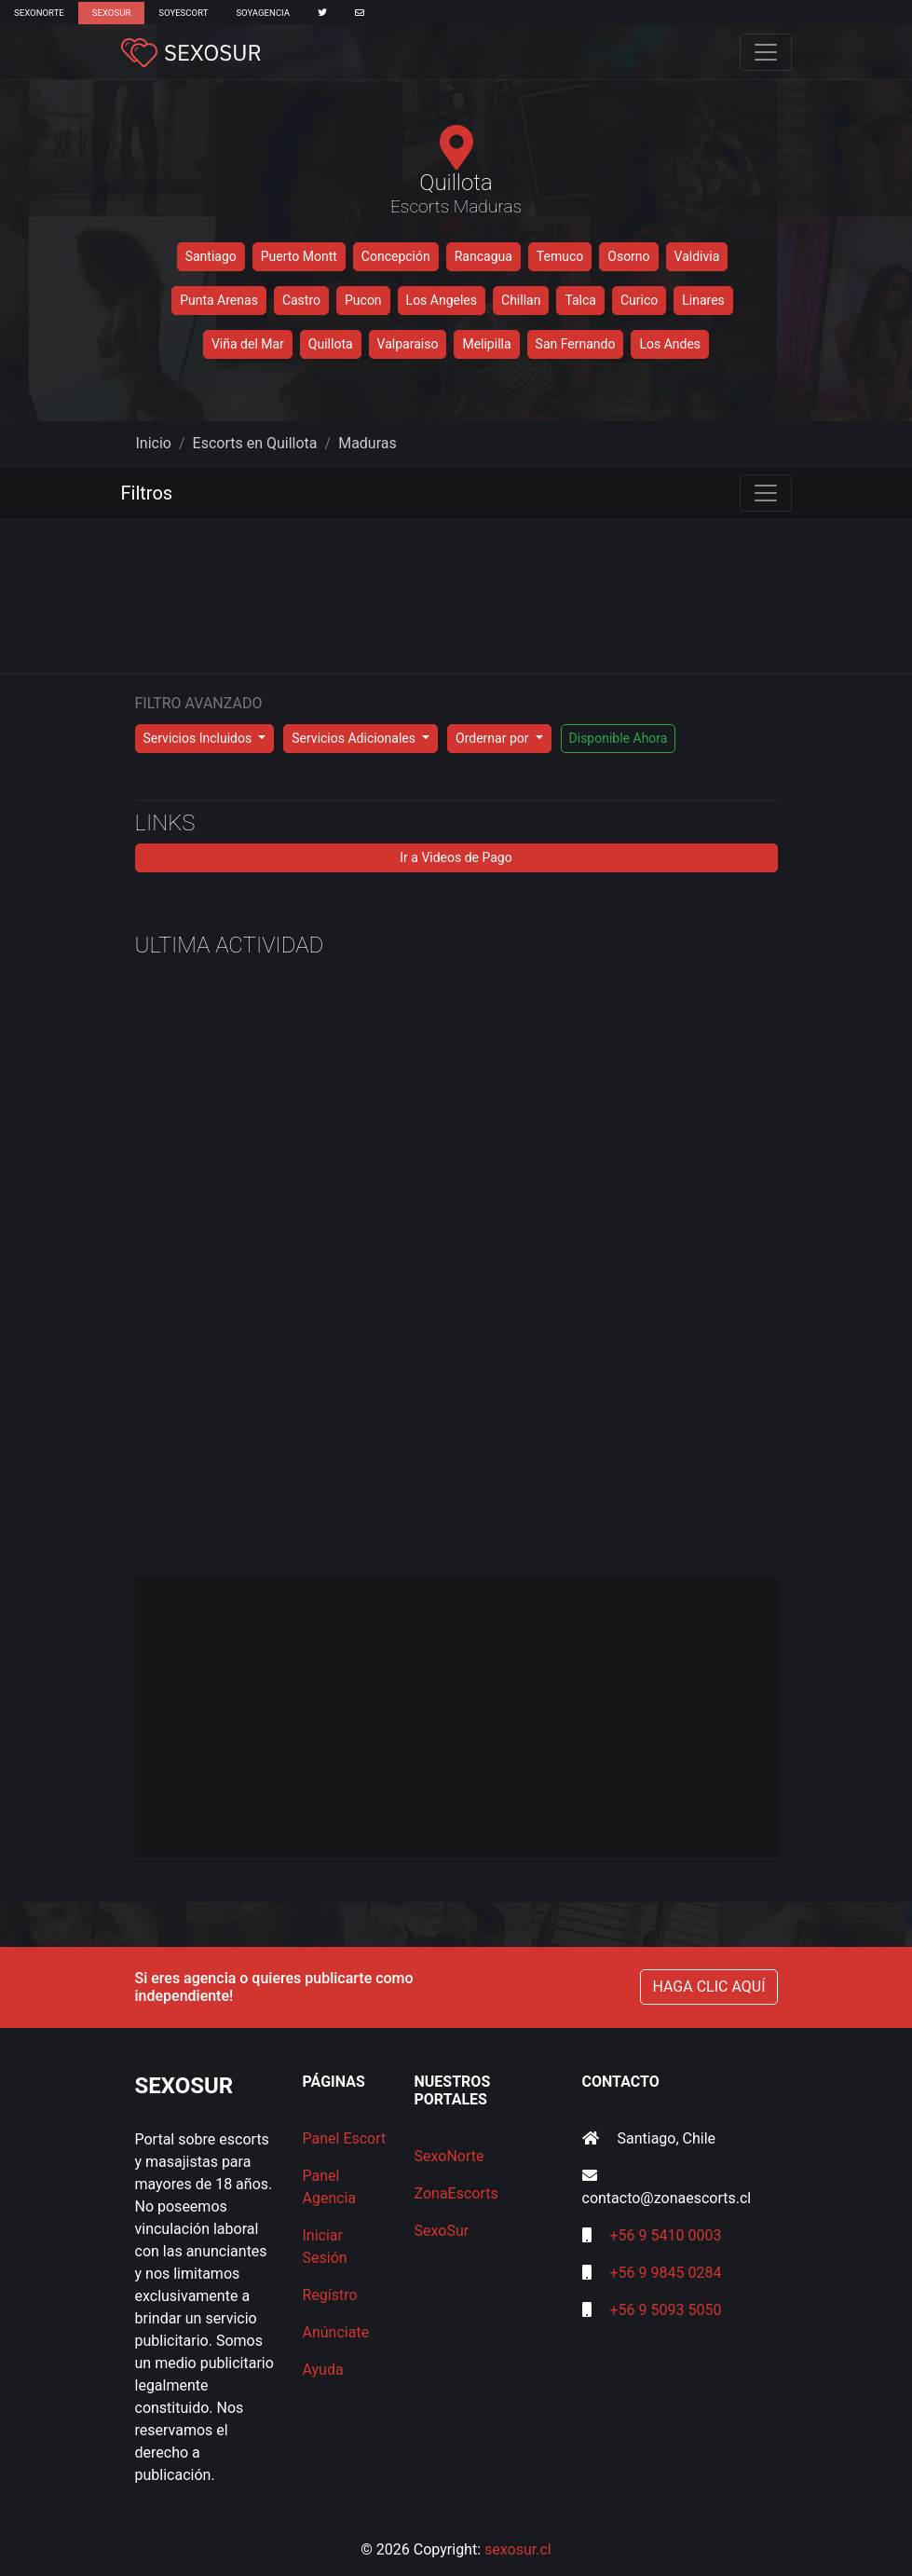 The image size is (912, 2576). I want to click on Castro, so click(301, 300).